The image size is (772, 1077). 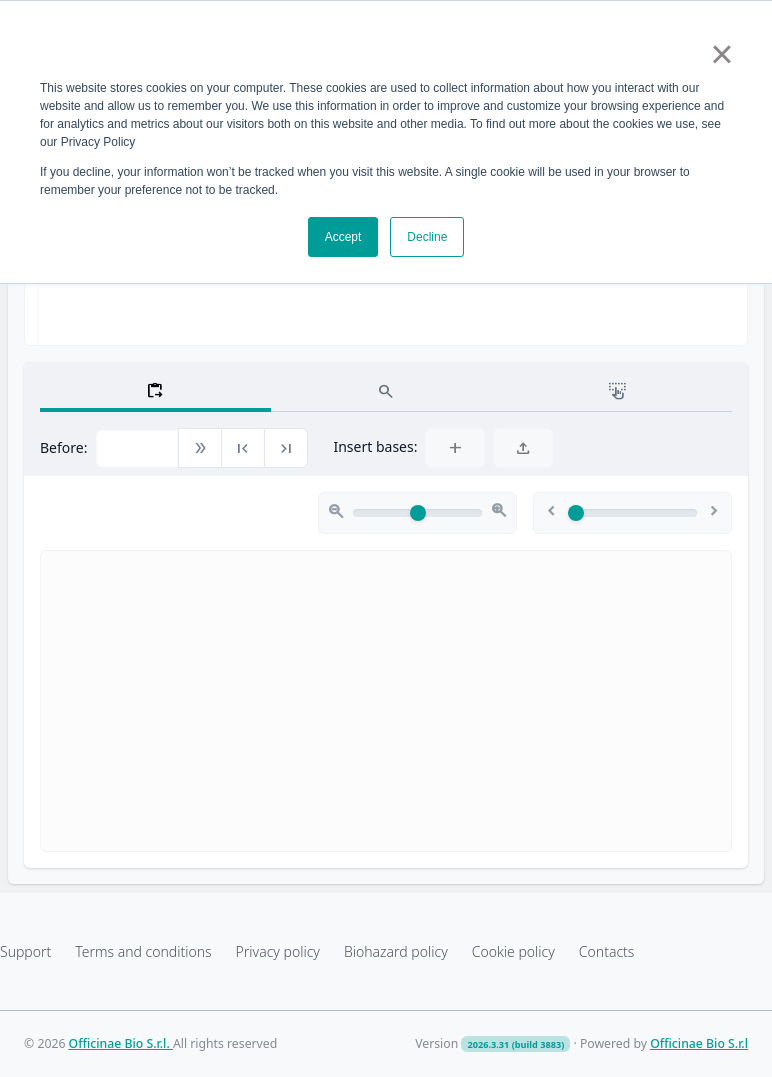 I want to click on Privacy policy, so click(x=278, y=951).